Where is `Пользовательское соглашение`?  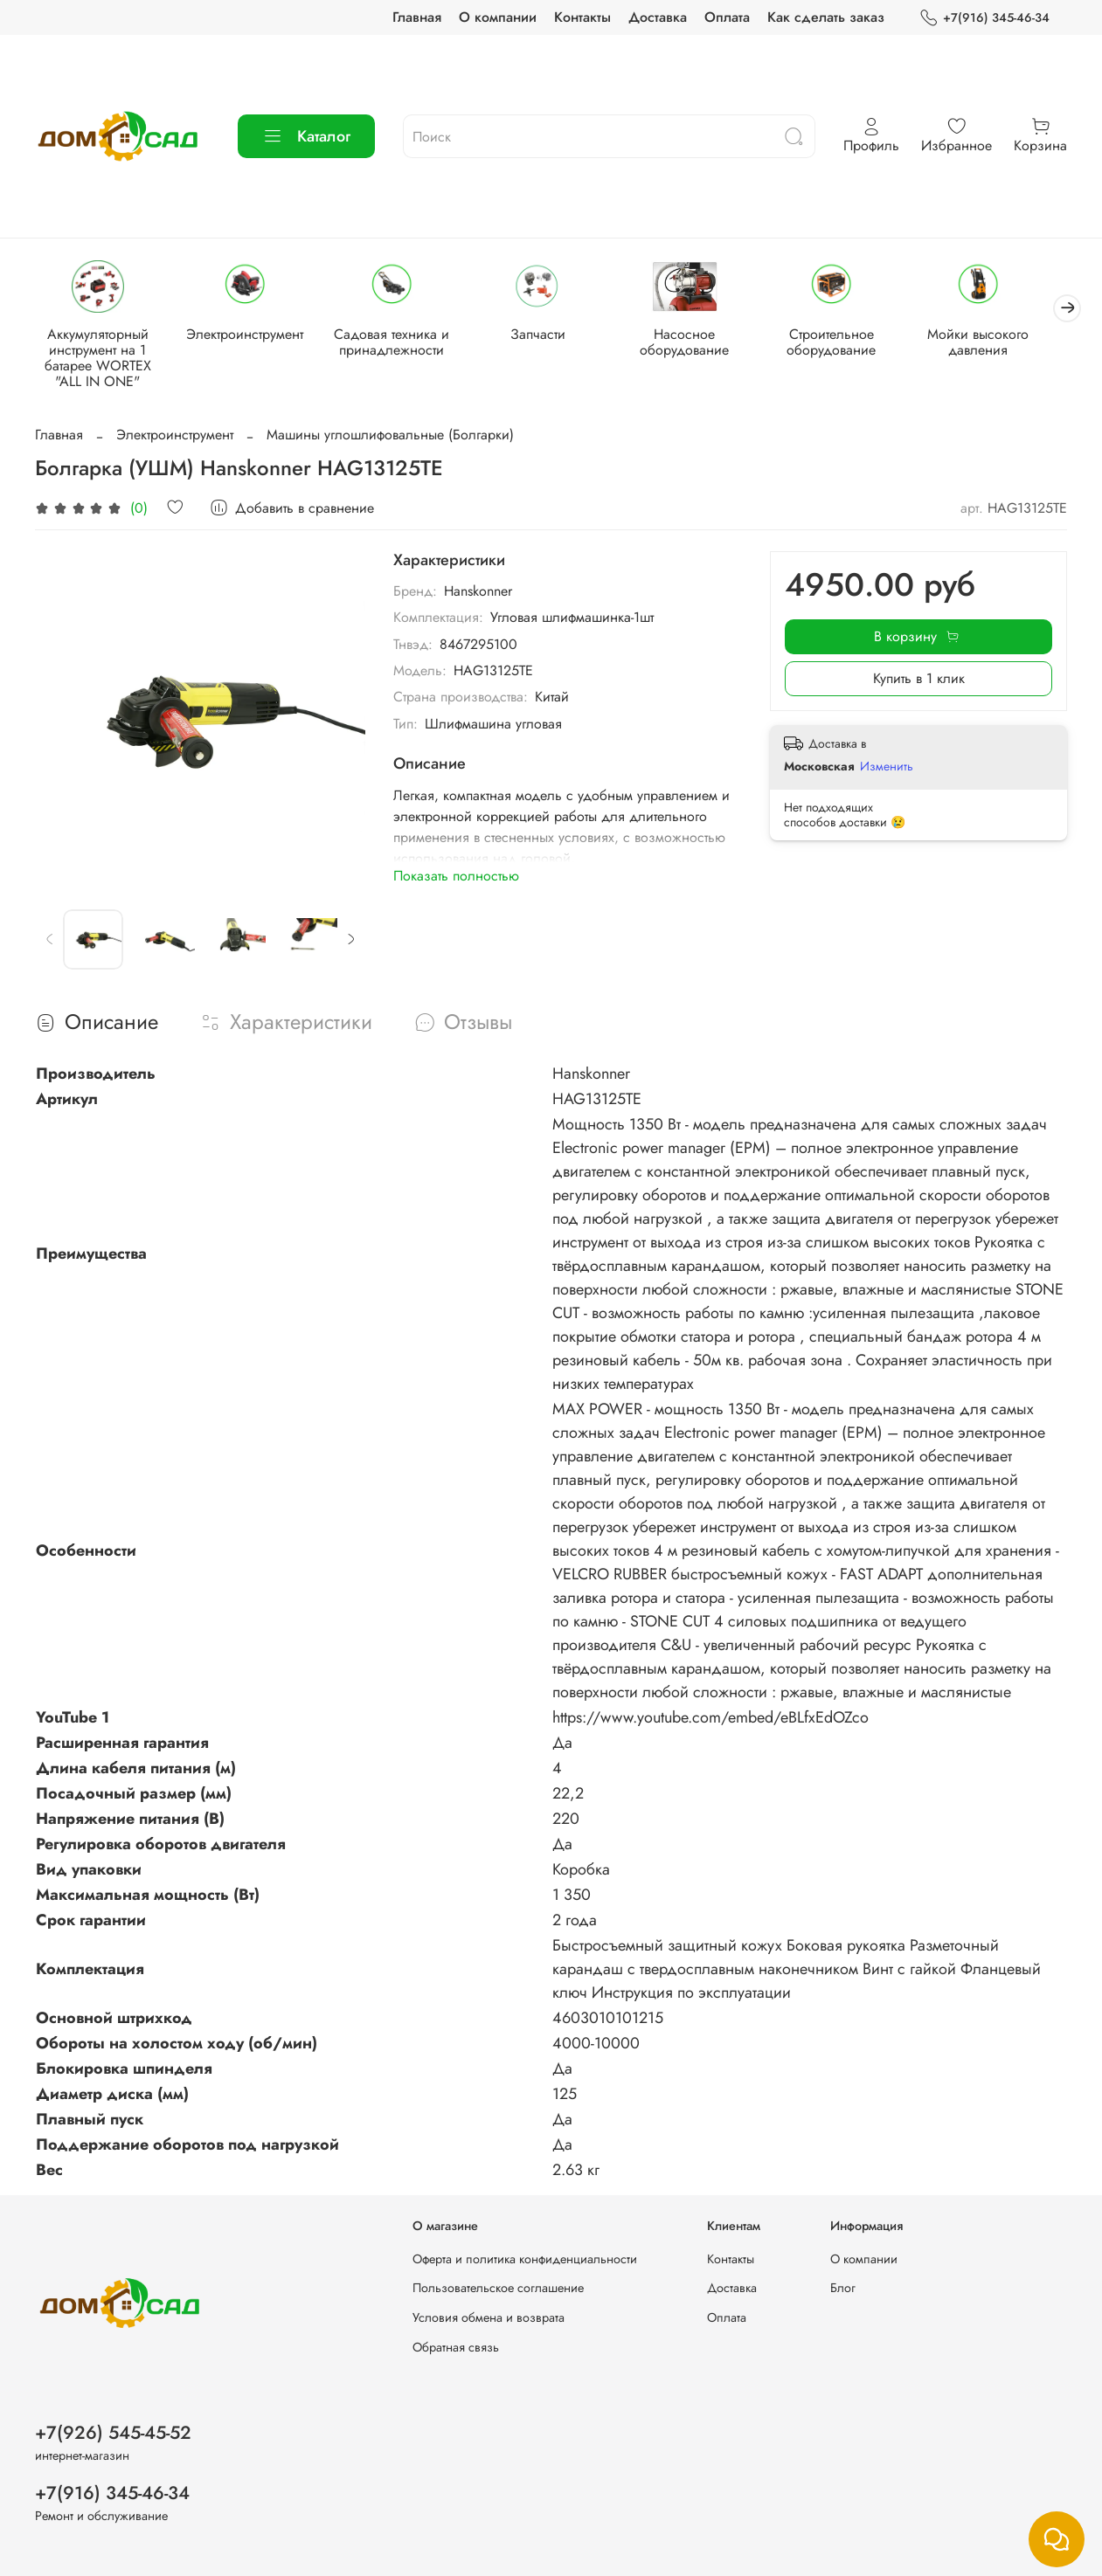 Пользовательское соглашение is located at coordinates (498, 2287).